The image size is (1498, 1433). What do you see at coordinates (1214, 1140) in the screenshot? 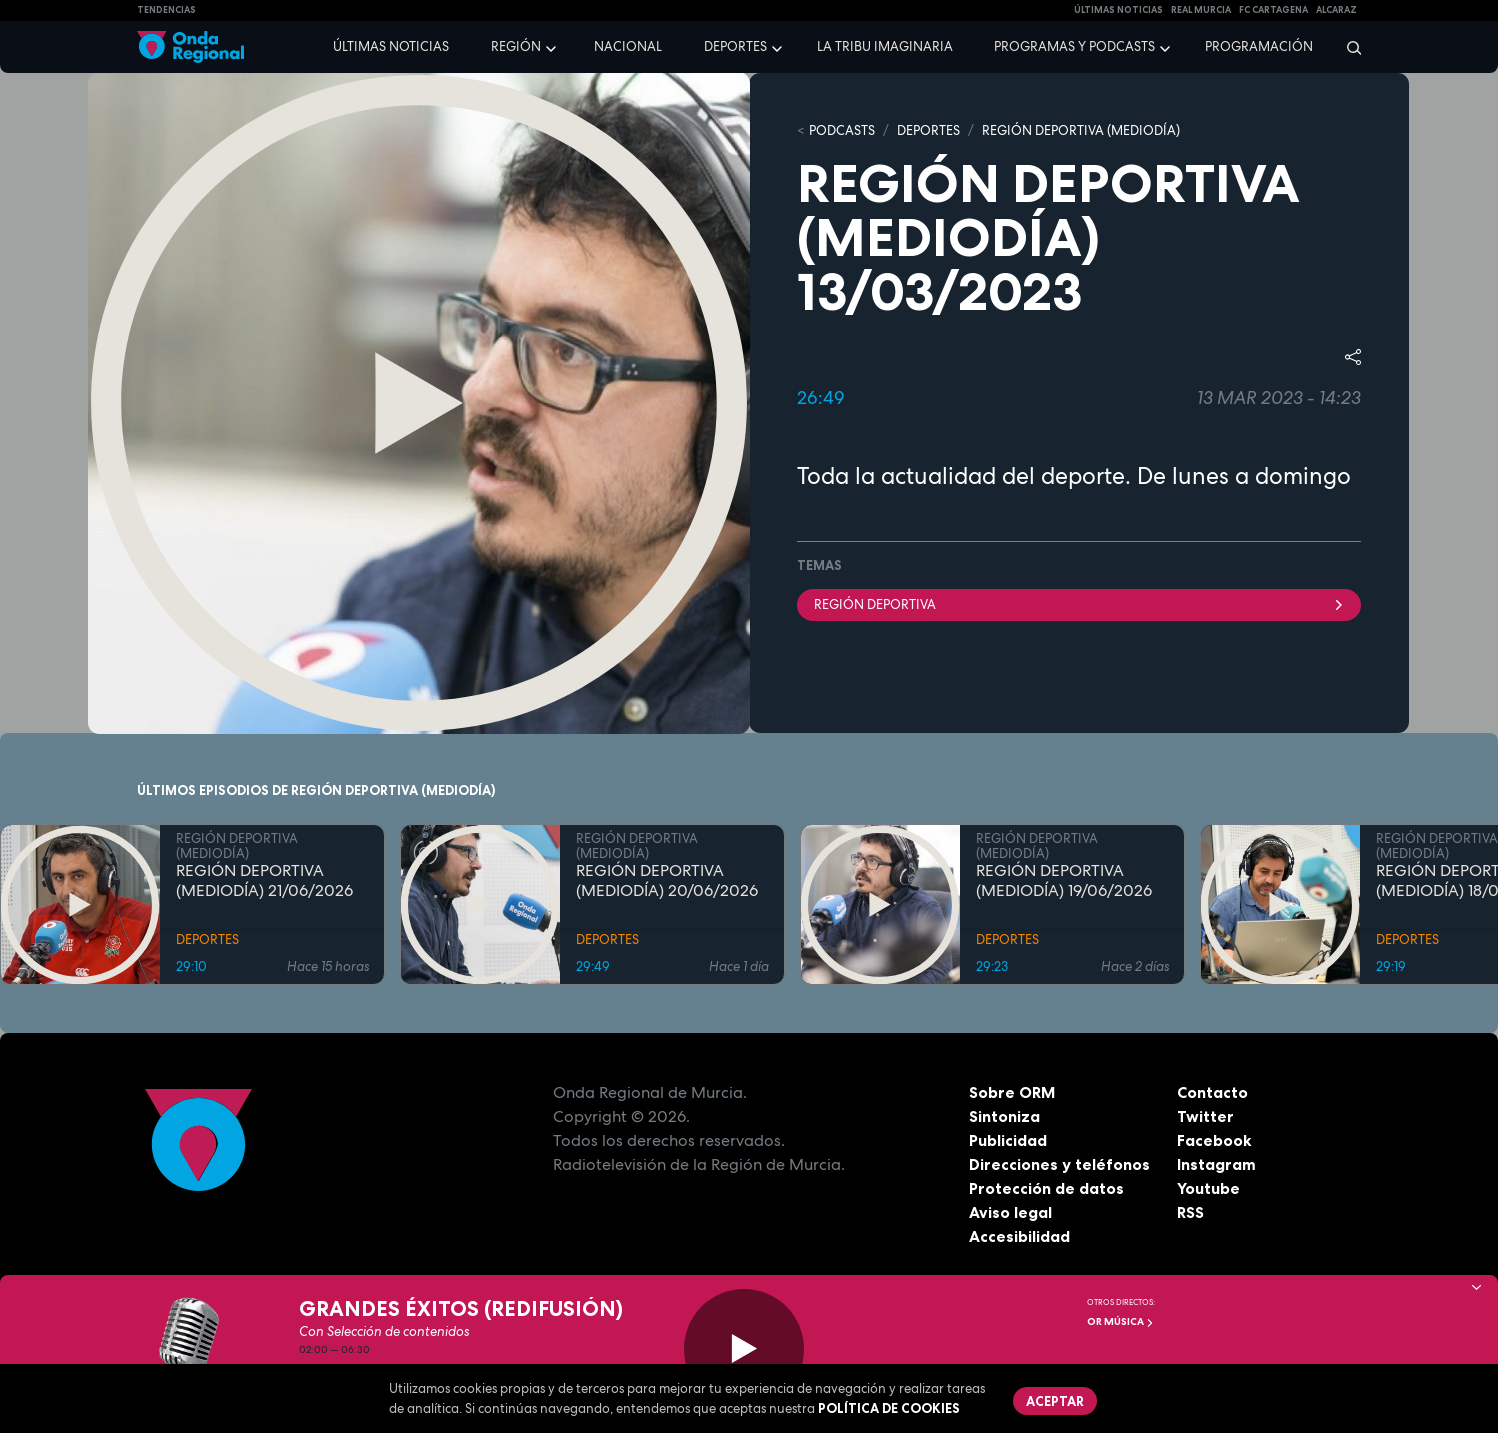
I see `Facebook` at bounding box center [1214, 1140].